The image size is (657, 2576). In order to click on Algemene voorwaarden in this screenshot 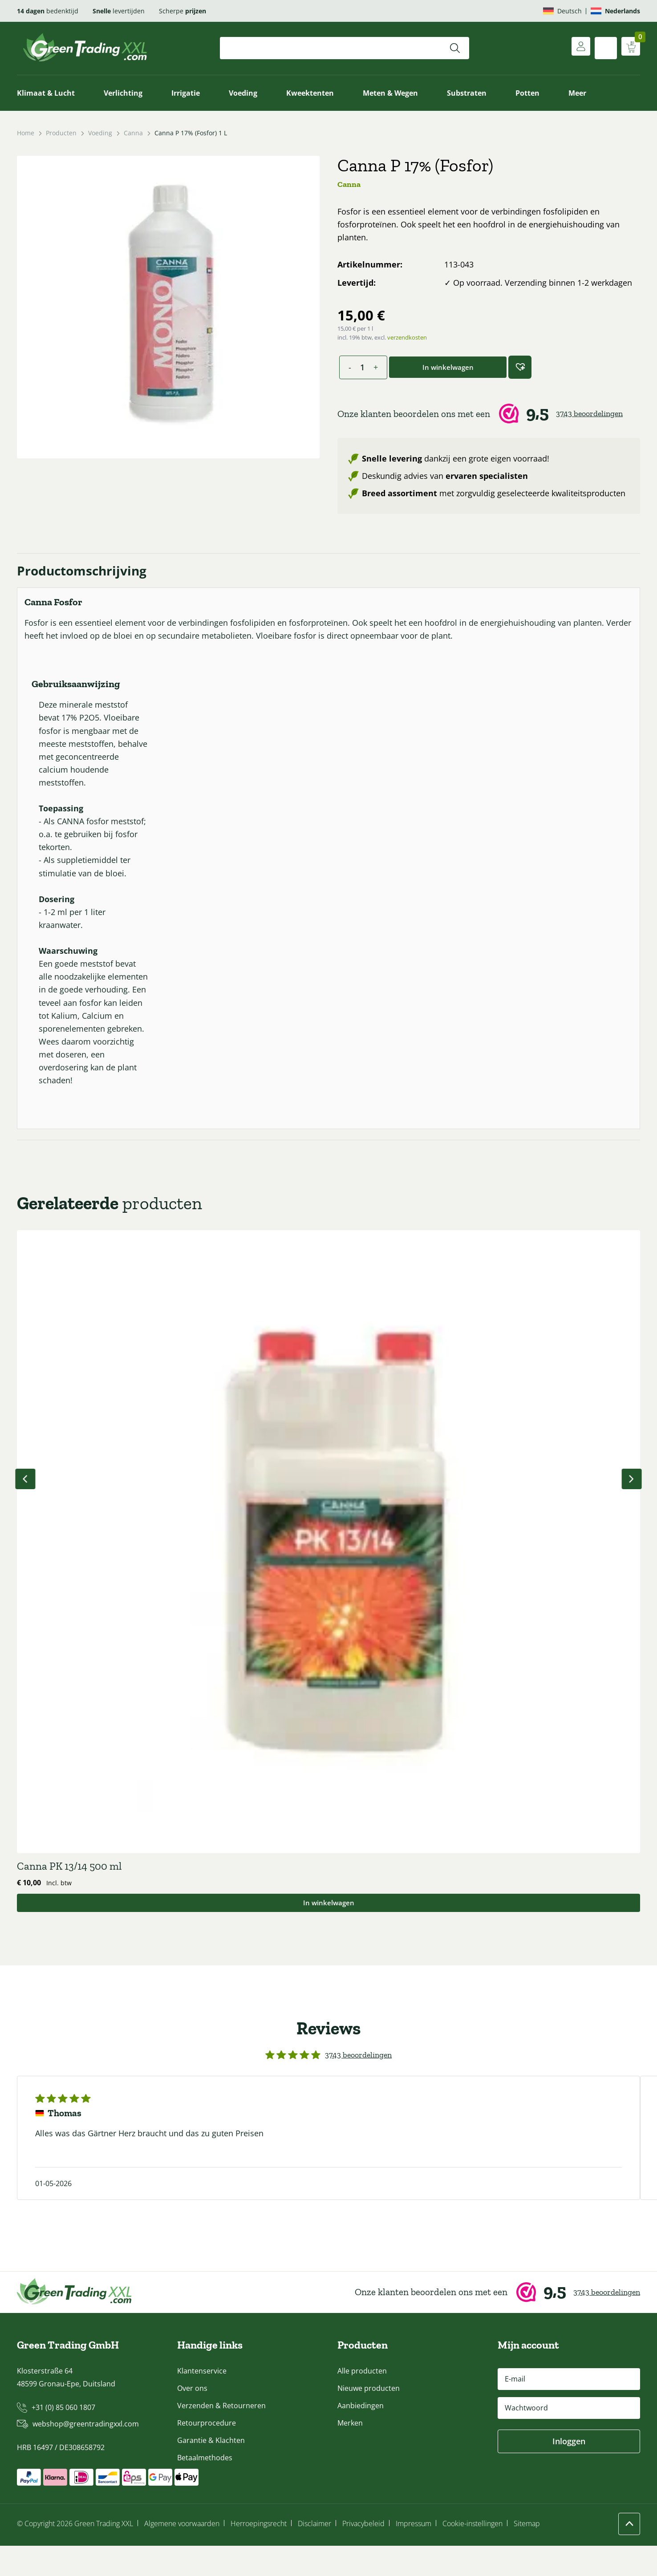, I will do `click(181, 2554)`.